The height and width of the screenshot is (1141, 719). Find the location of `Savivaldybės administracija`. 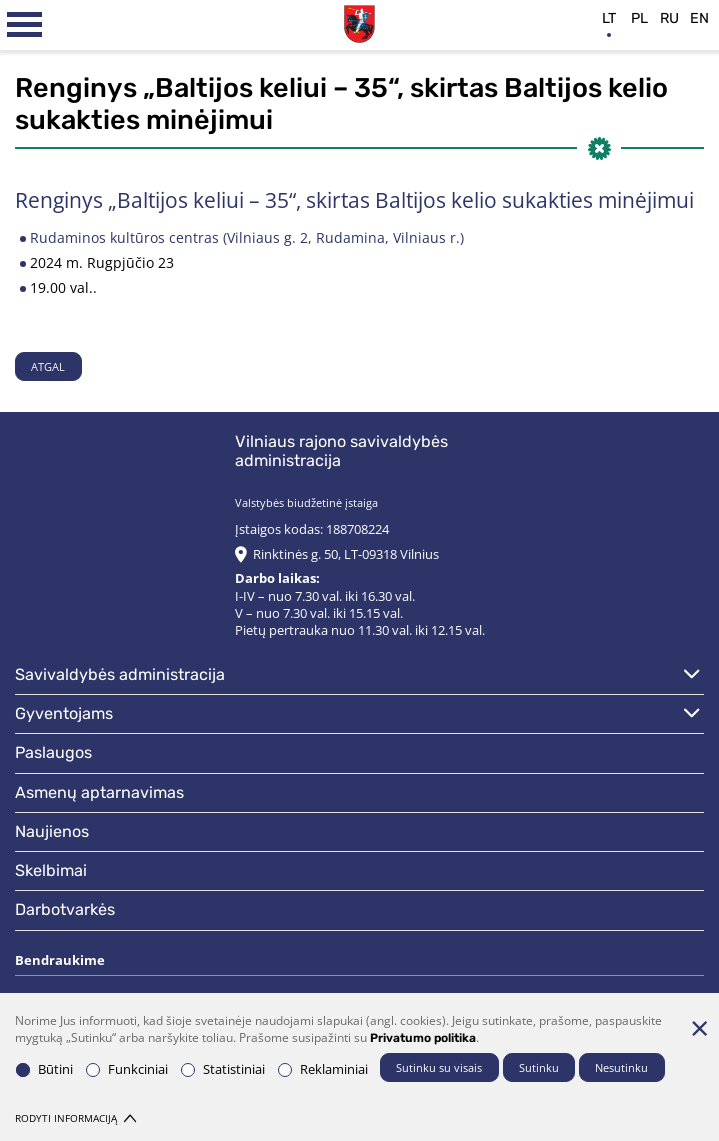

Savivaldybės administracija is located at coordinates (120, 674).